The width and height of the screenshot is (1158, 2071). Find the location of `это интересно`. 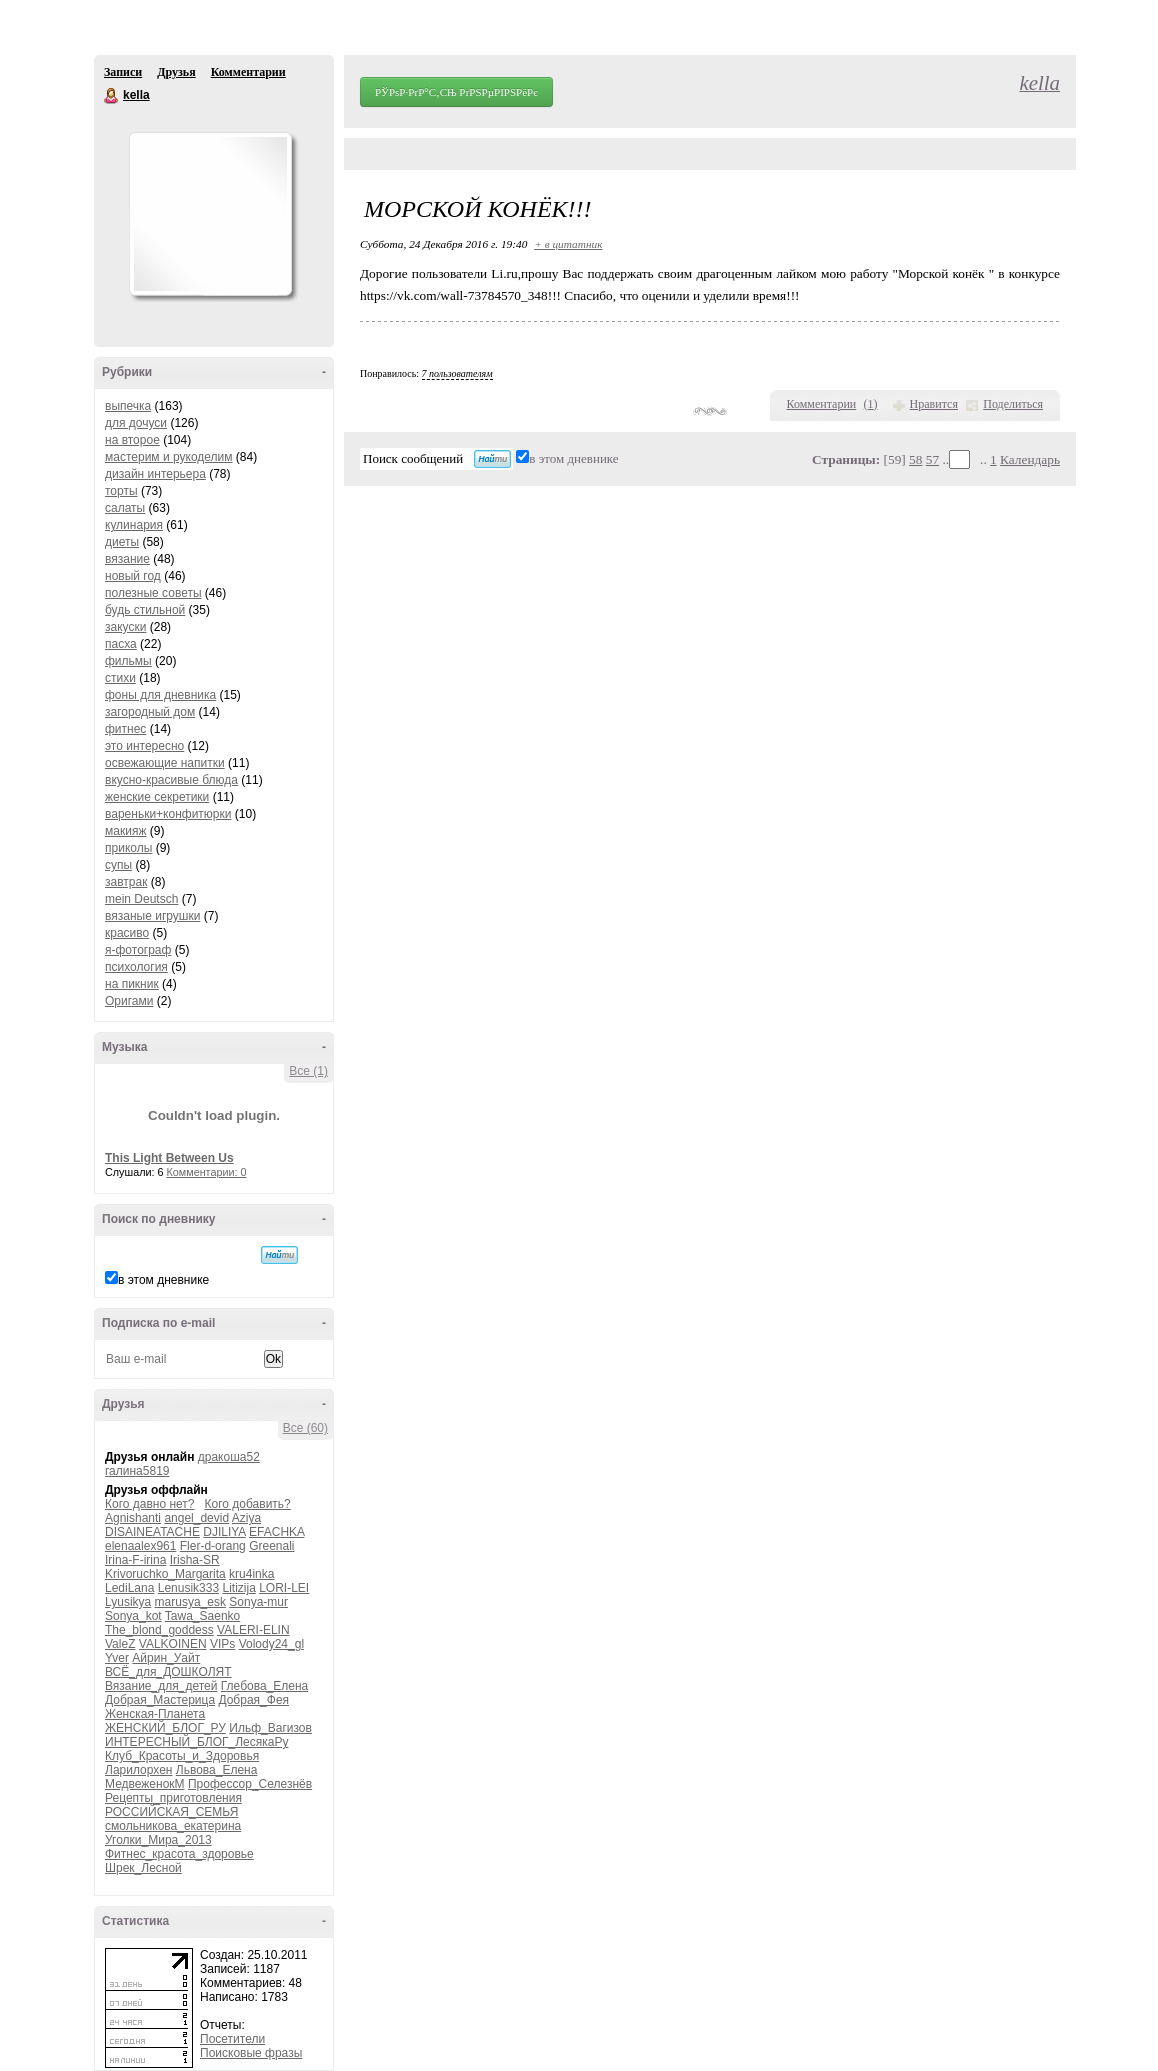

это интересно is located at coordinates (144, 746).